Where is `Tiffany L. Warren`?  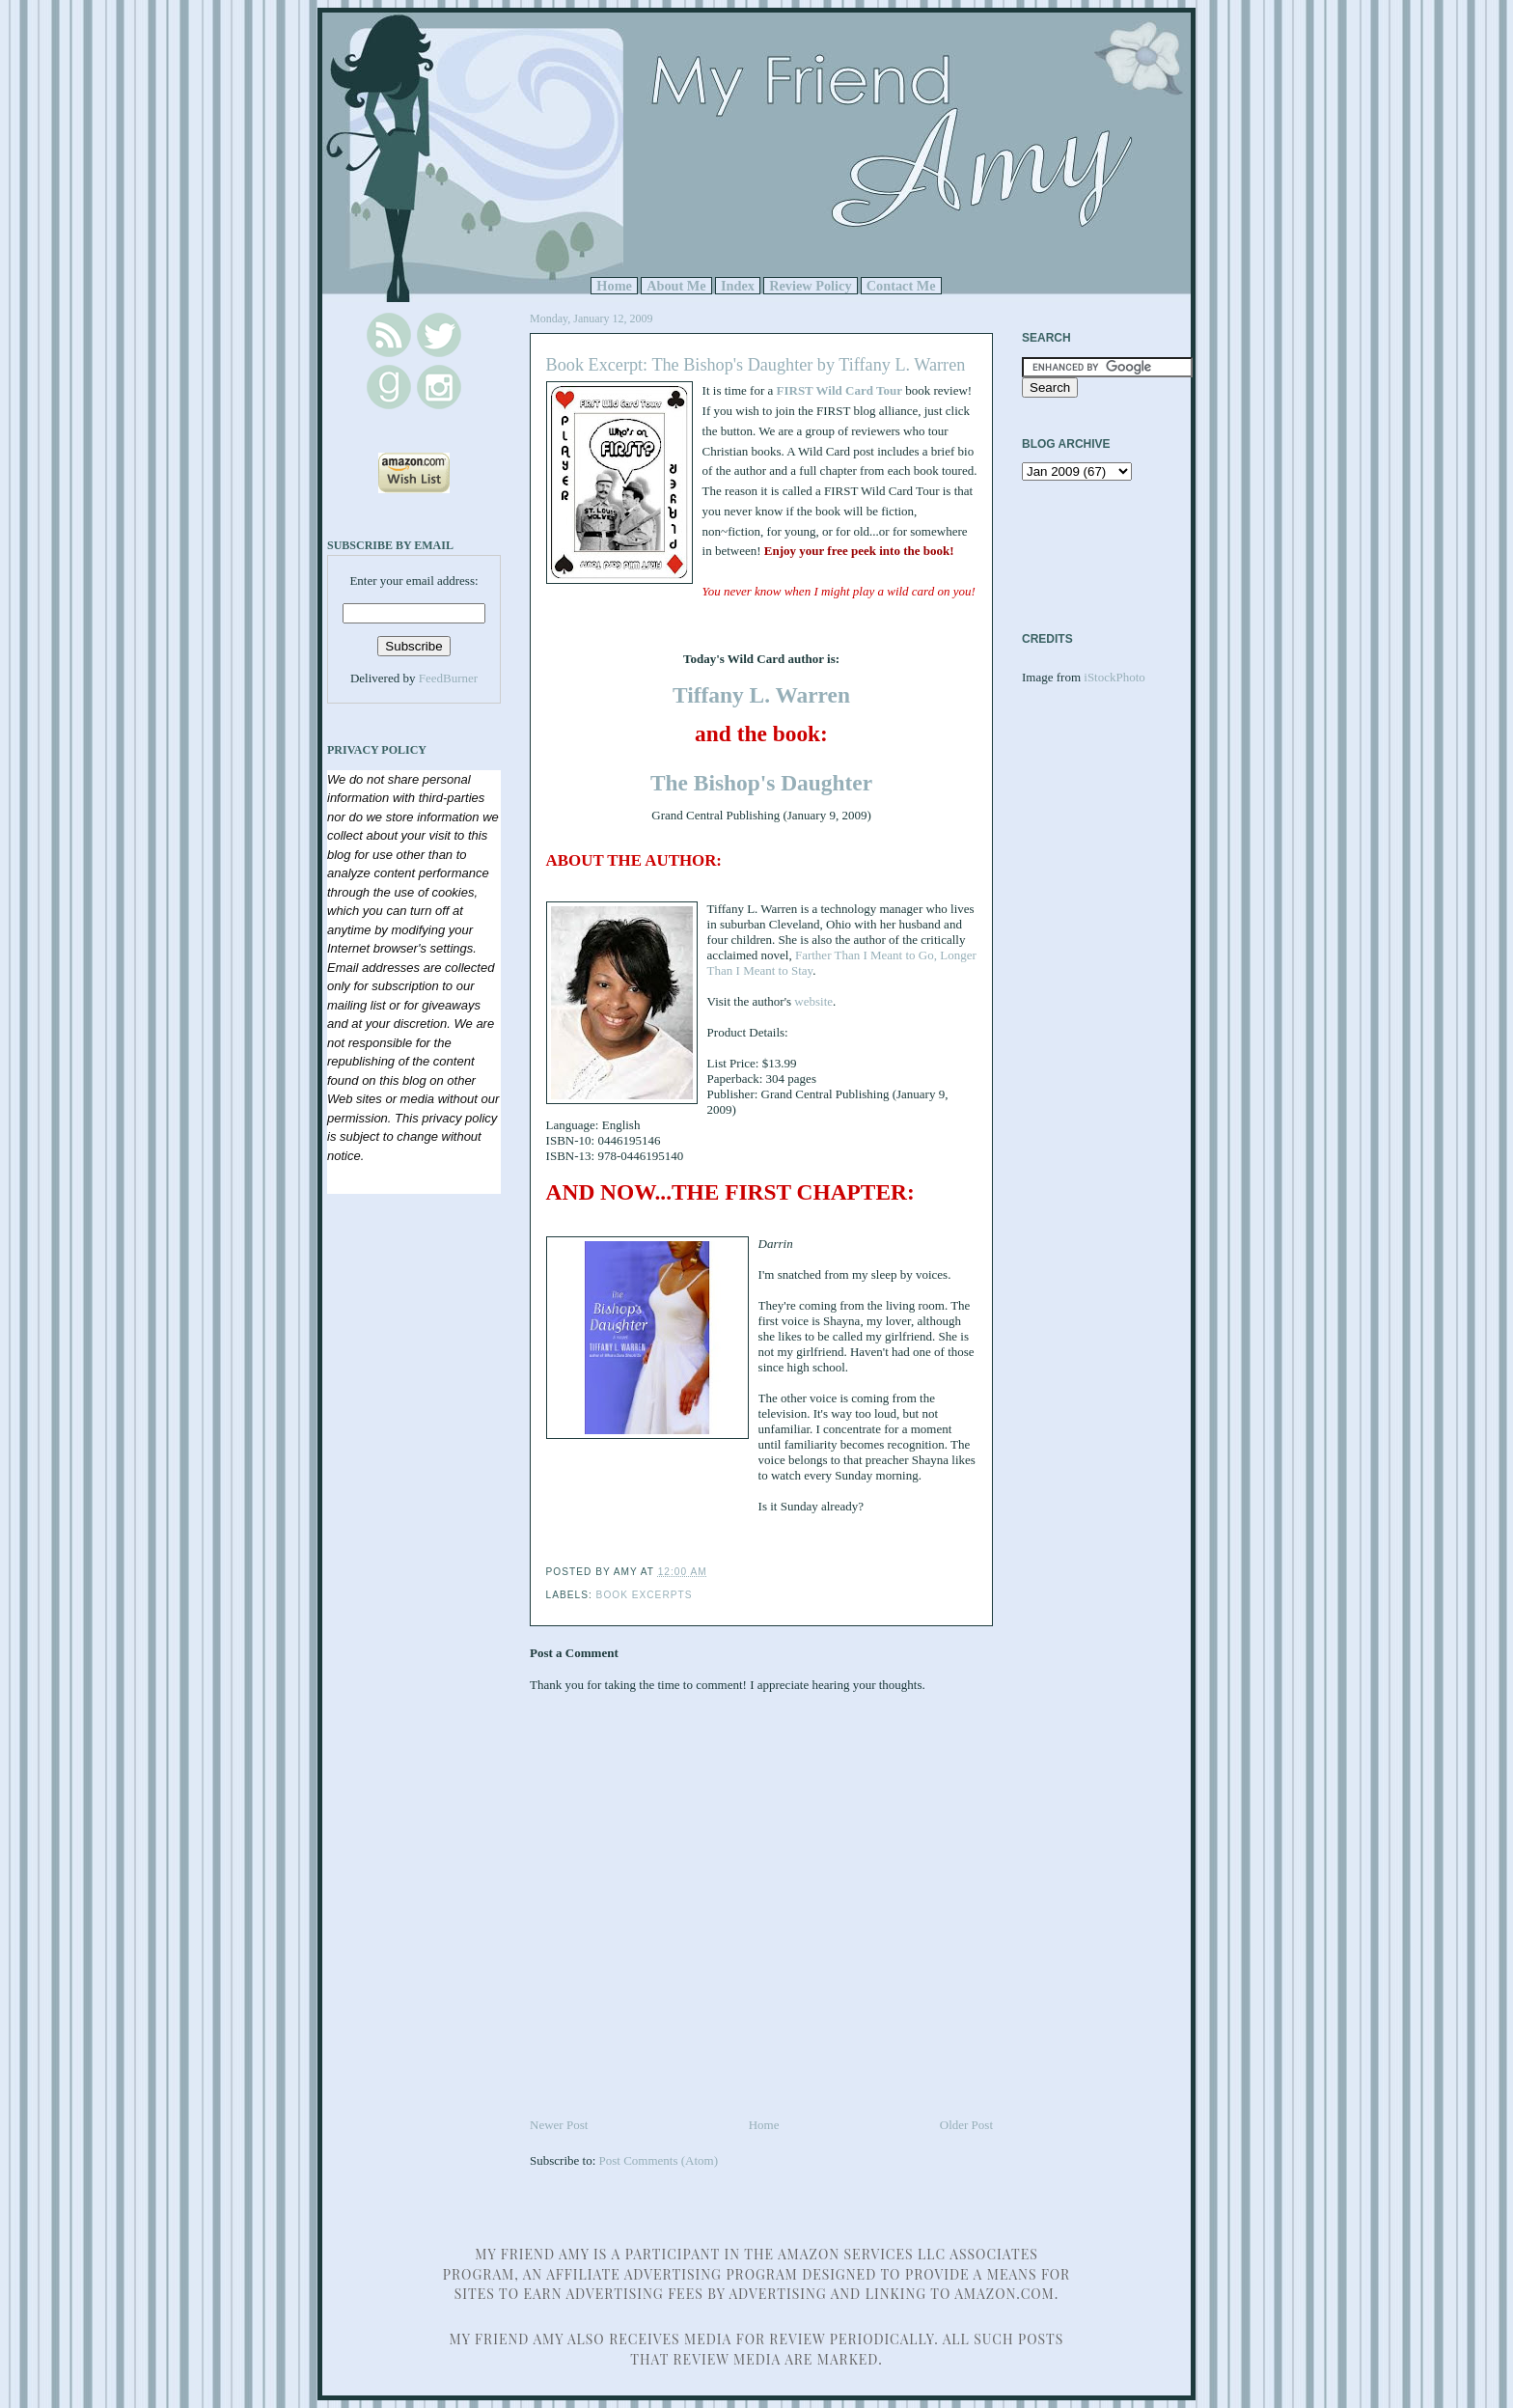 Tiffany L. Warren is located at coordinates (761, 694).